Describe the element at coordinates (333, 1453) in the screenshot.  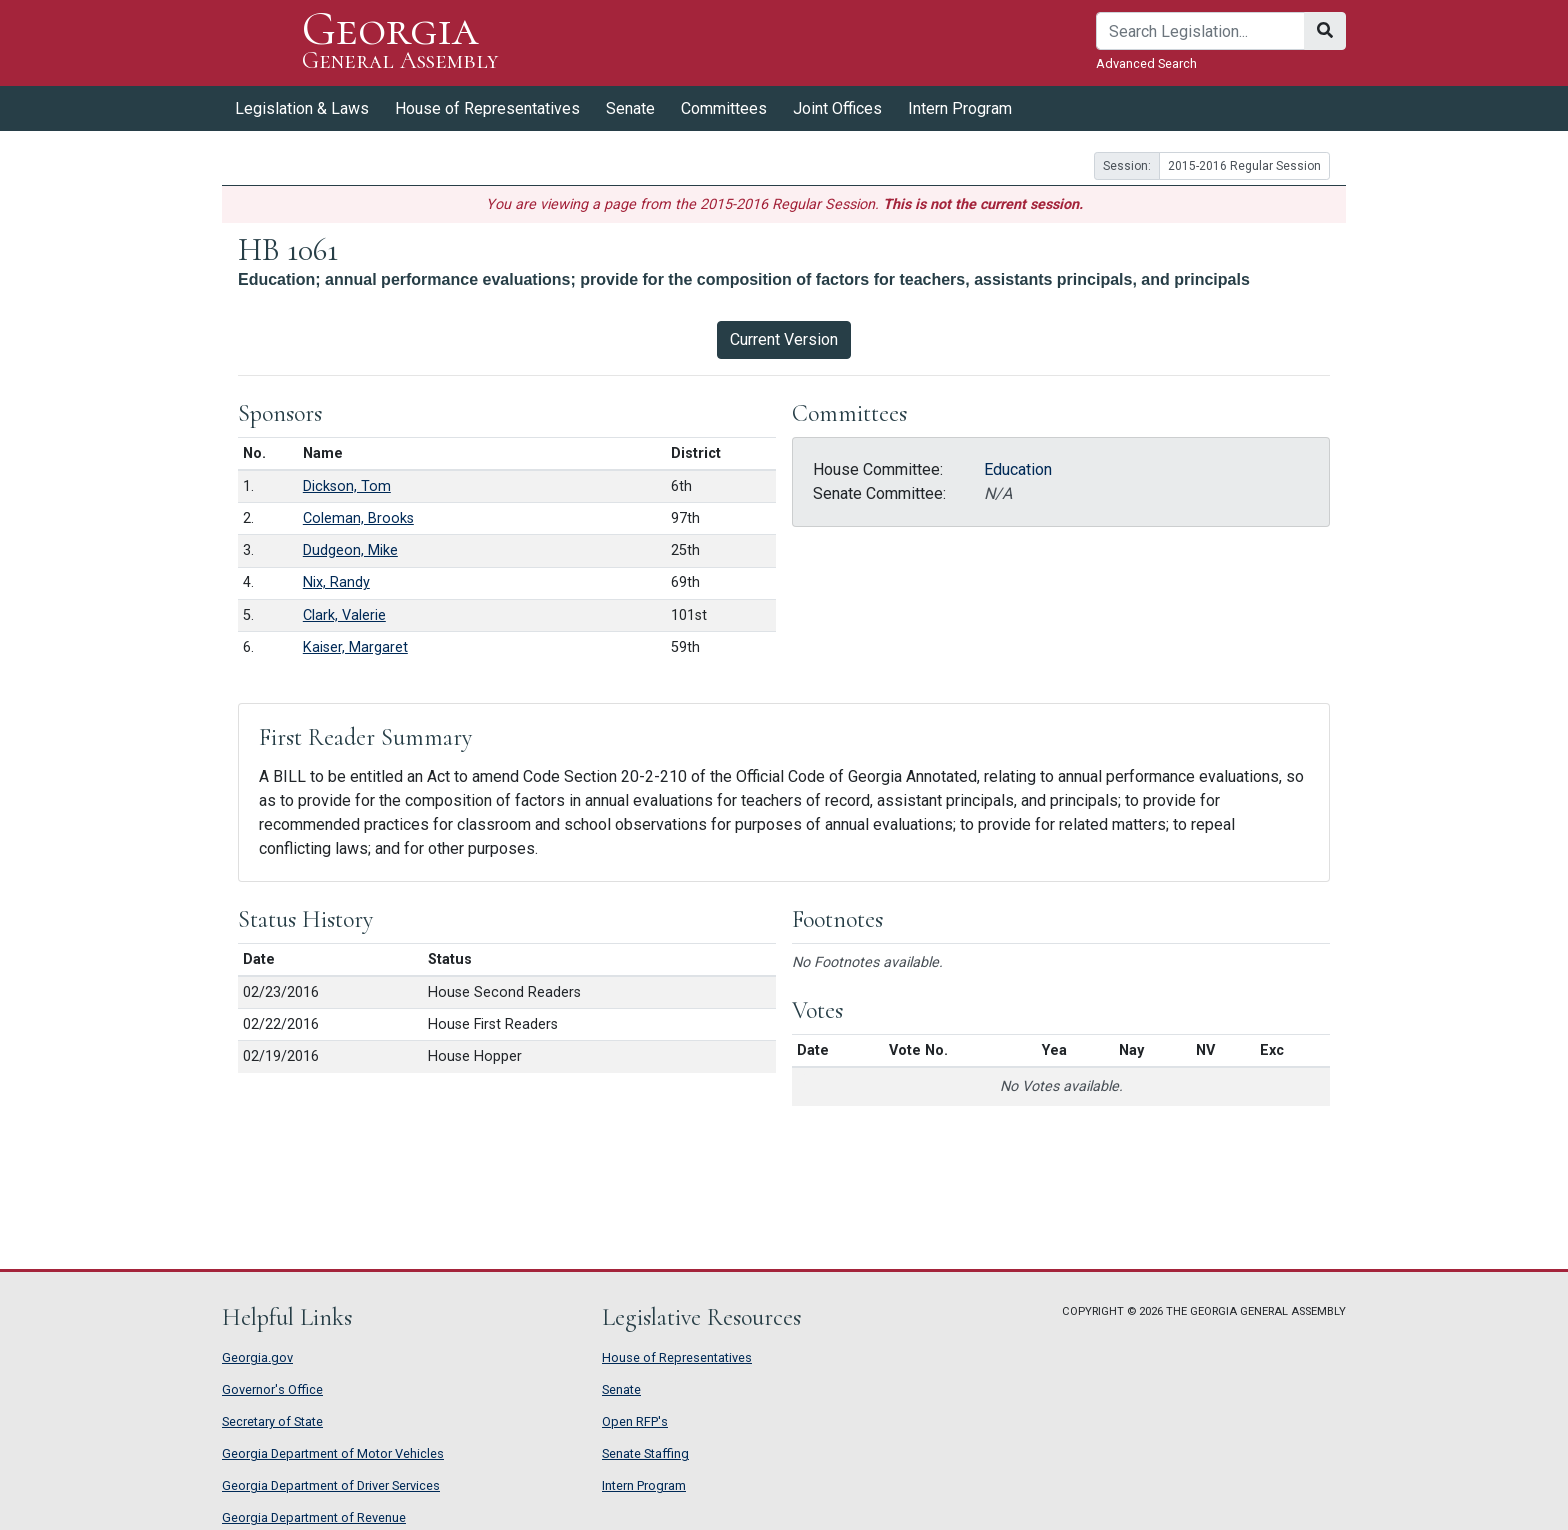
I see `Georgia Department of Motor Vehicles` at that location.